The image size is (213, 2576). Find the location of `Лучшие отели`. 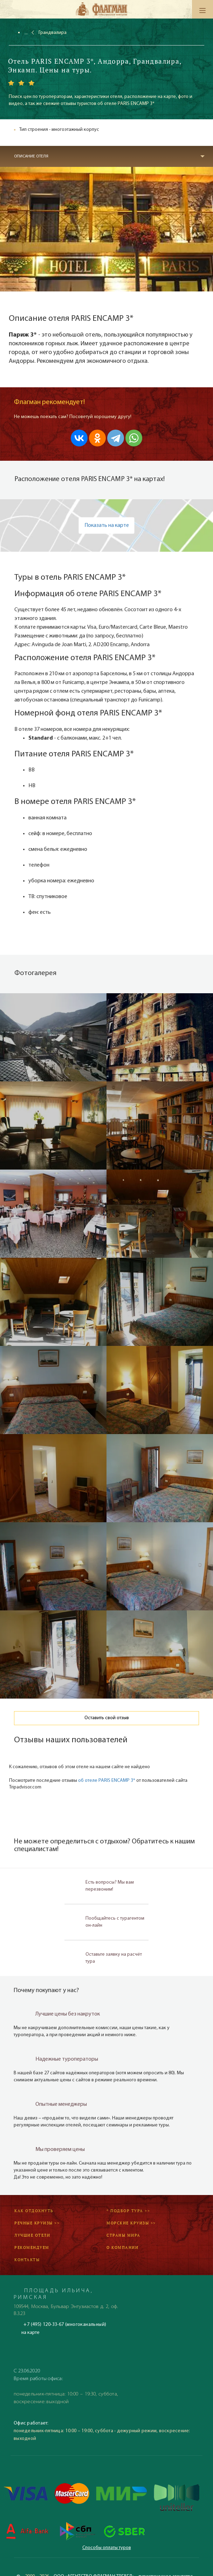

Лучшие отели is located at coordinates (32, 2235).